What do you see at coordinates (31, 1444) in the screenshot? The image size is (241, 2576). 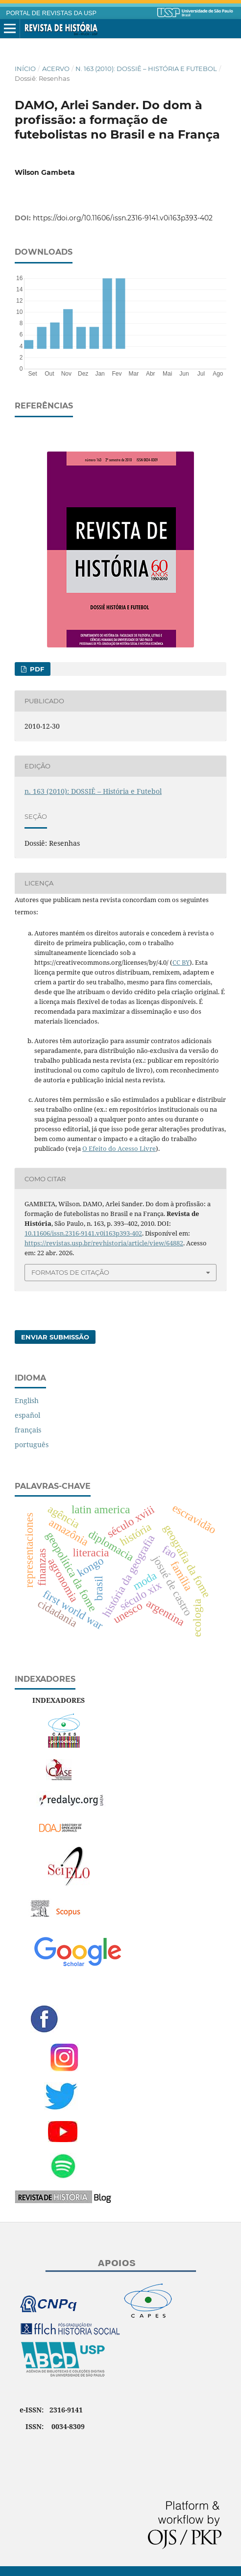 I see `português` at bounding box center [31, 1444].